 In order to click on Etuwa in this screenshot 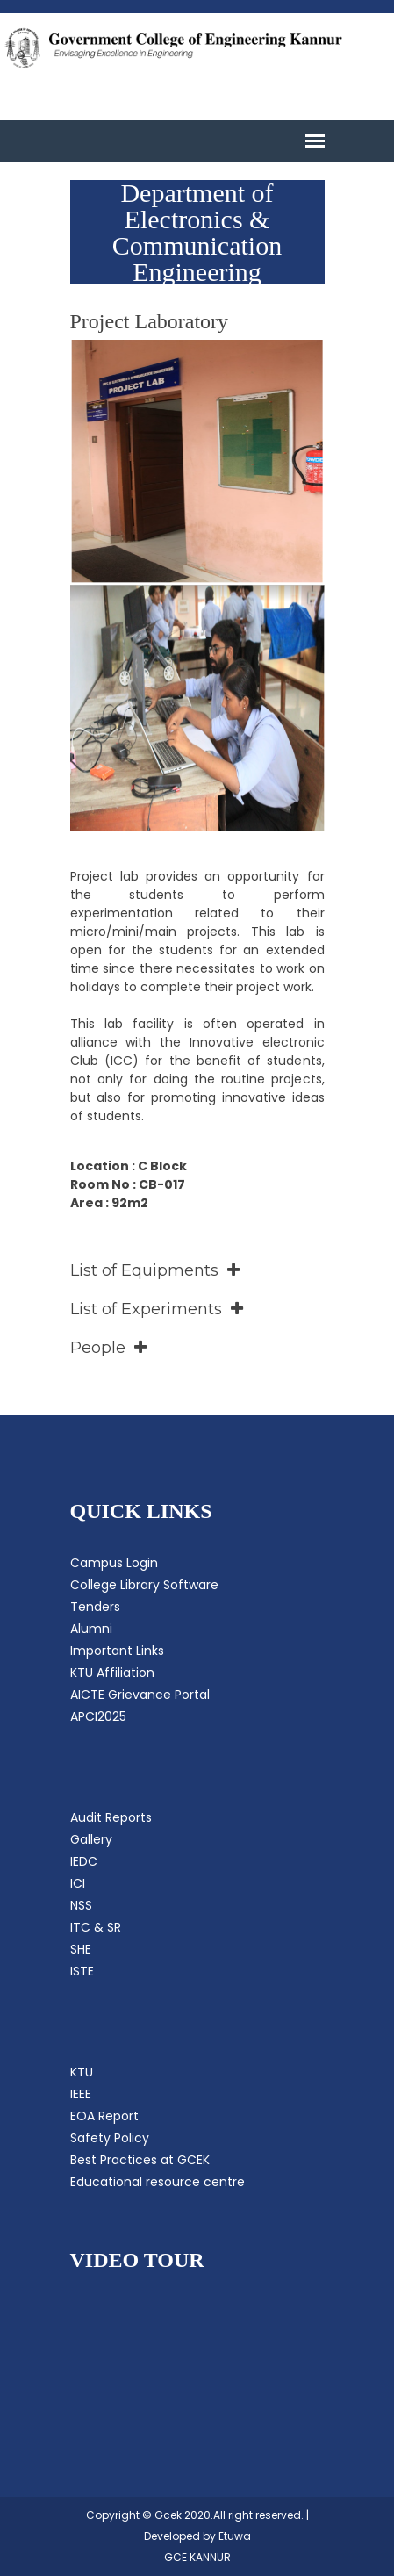, I will do `click(234, 2536)`.